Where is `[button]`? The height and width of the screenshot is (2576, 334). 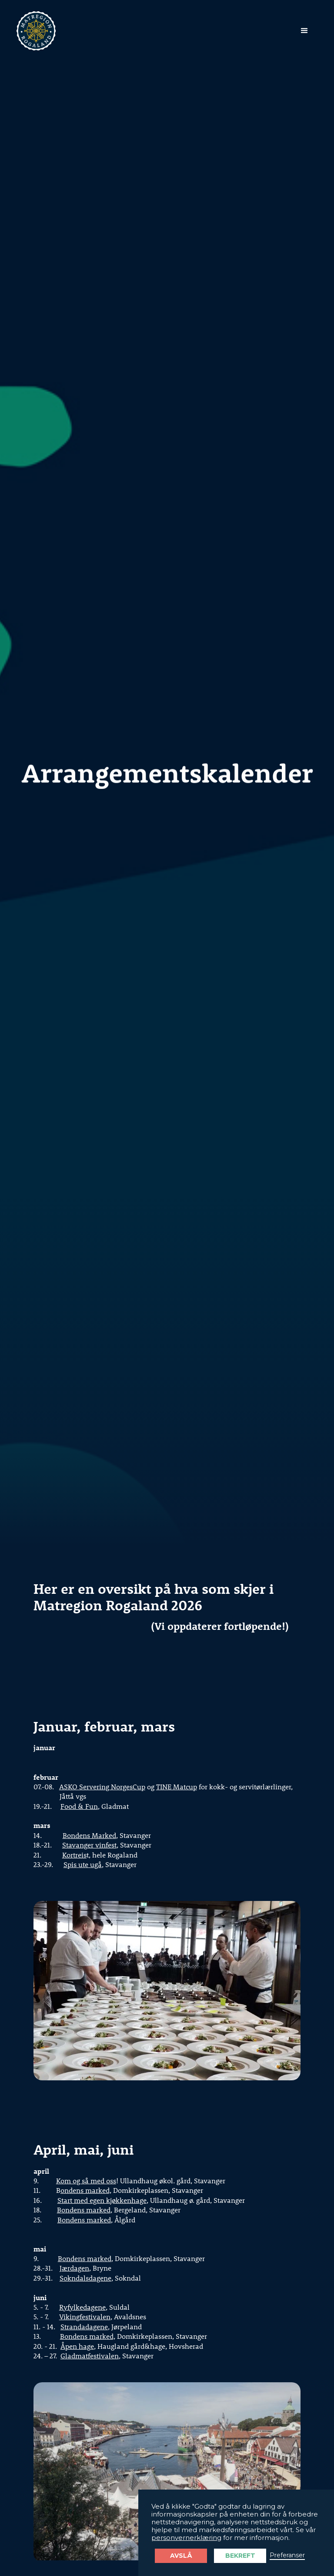 [button] is located at coordinates (304, 31).